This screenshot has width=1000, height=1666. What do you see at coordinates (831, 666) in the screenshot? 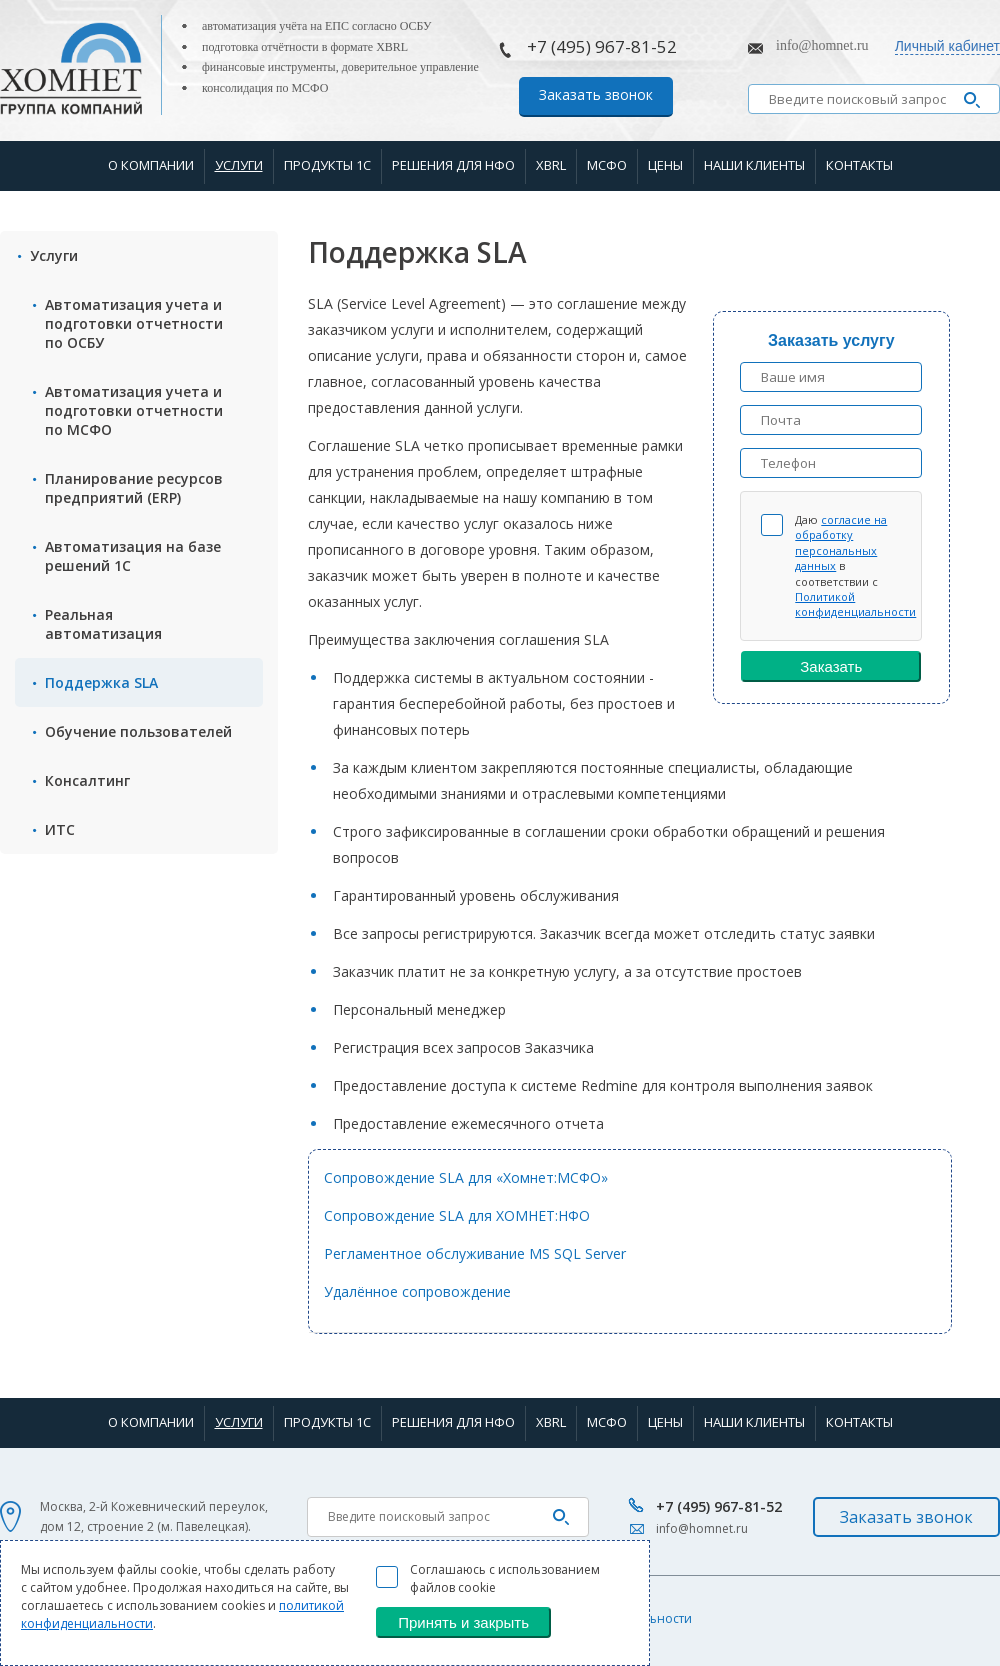
I see `Заказать` at bounding box center [831, 666].